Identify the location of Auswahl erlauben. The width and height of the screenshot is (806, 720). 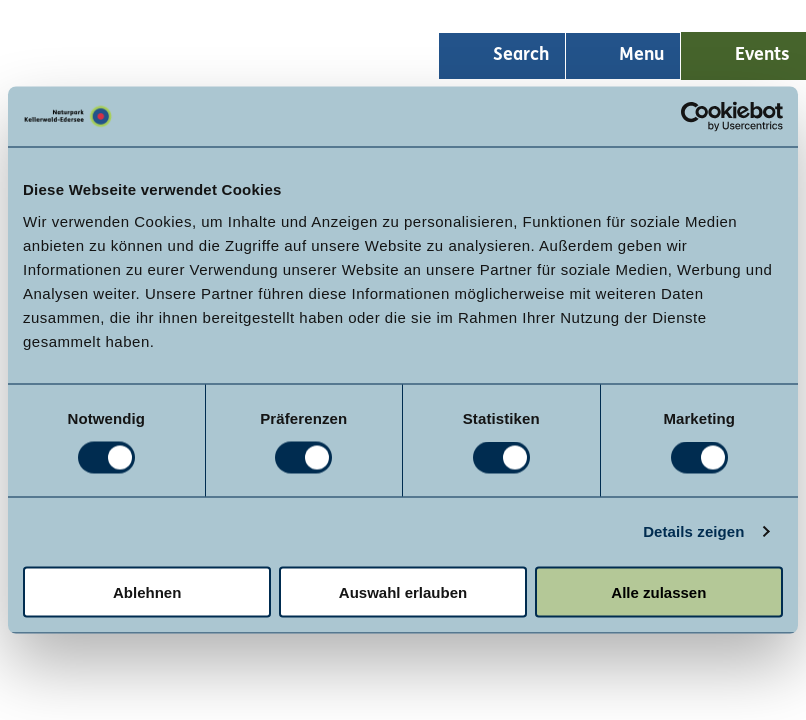
(403, 591).